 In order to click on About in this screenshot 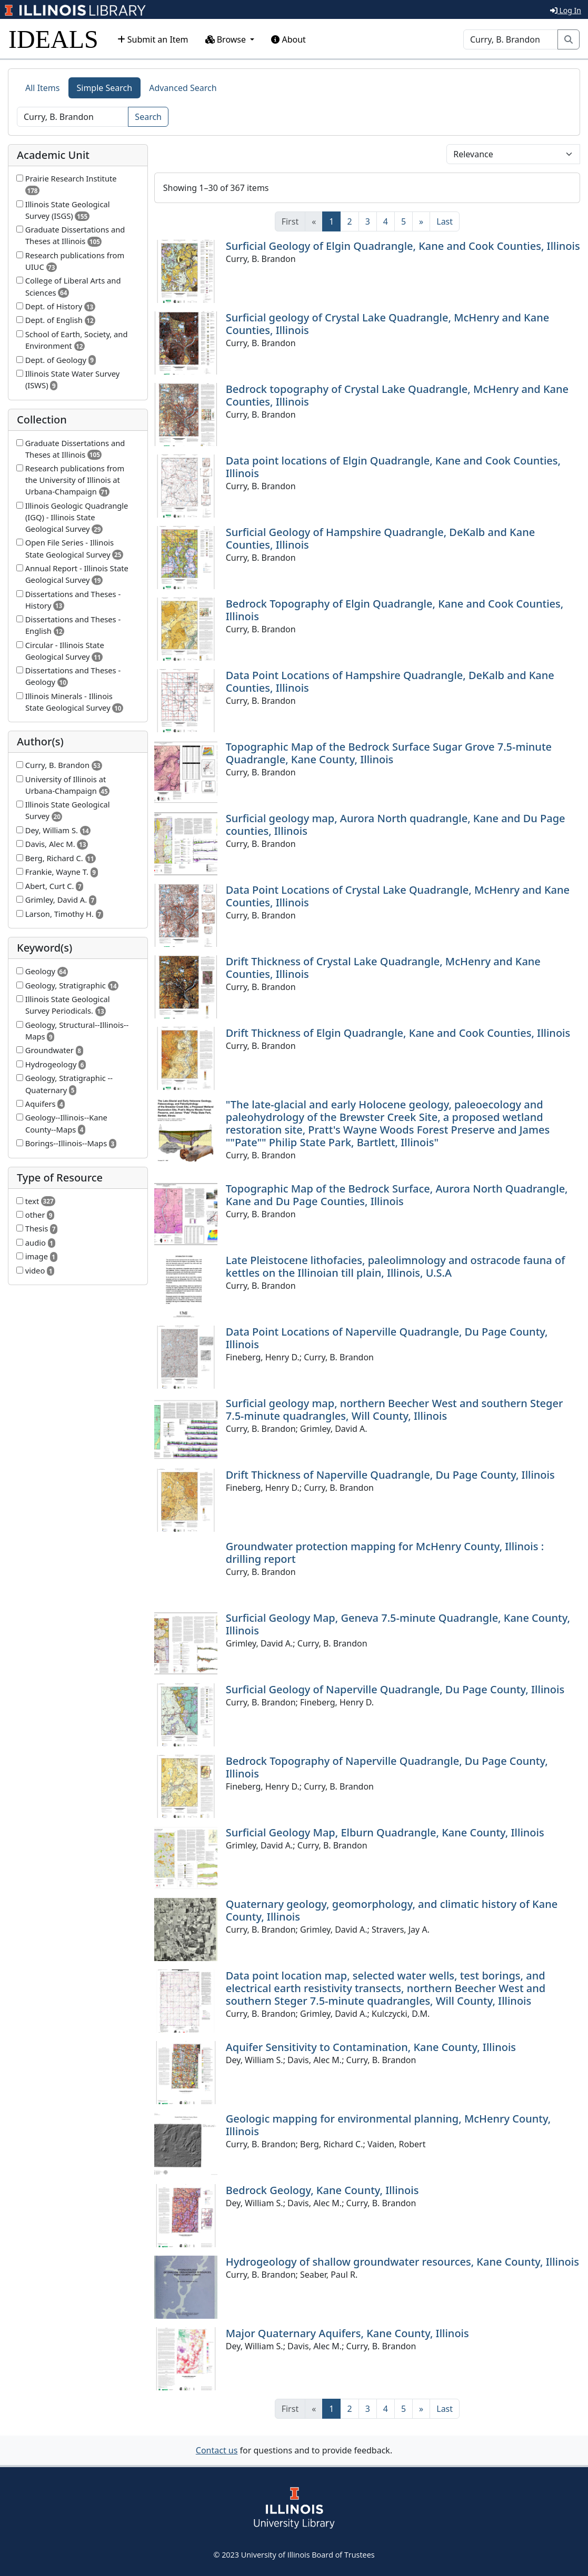, I will do `click(288, 39)`.